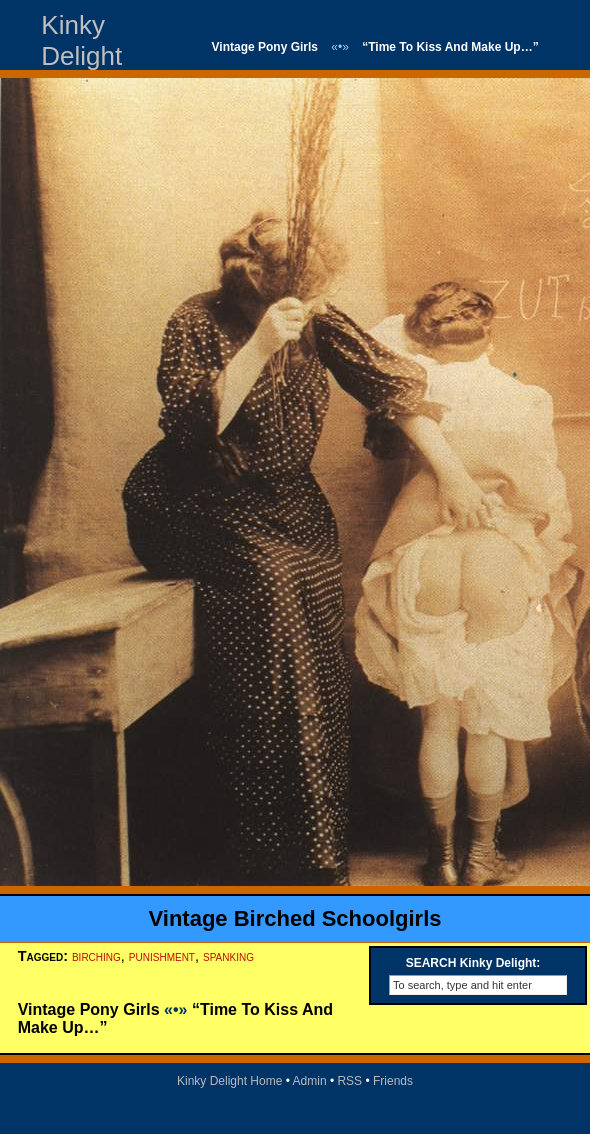 Image resolution: width=590 pixels, height=1134 pixels. I want to click on punishment, so click(162, 956).